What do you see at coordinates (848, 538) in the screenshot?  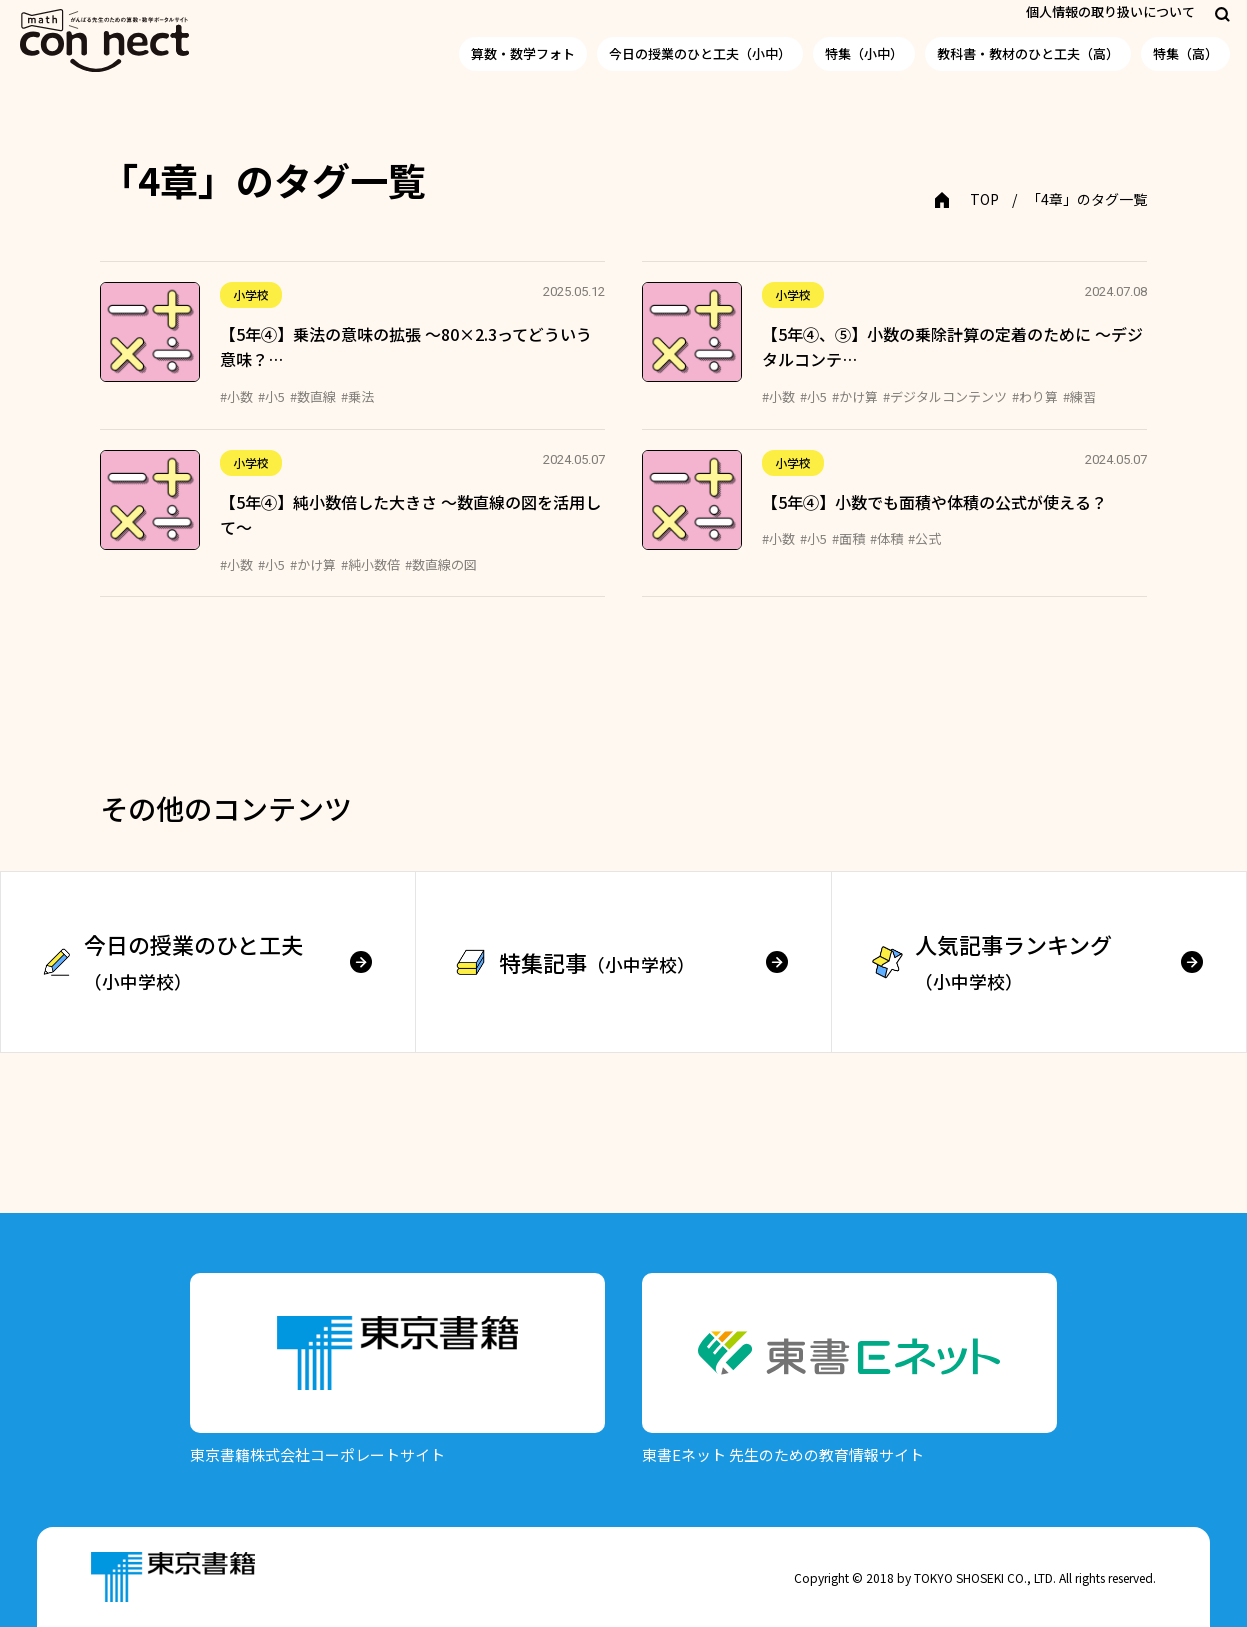 I see `#面積` at bounding box center [848, 538].